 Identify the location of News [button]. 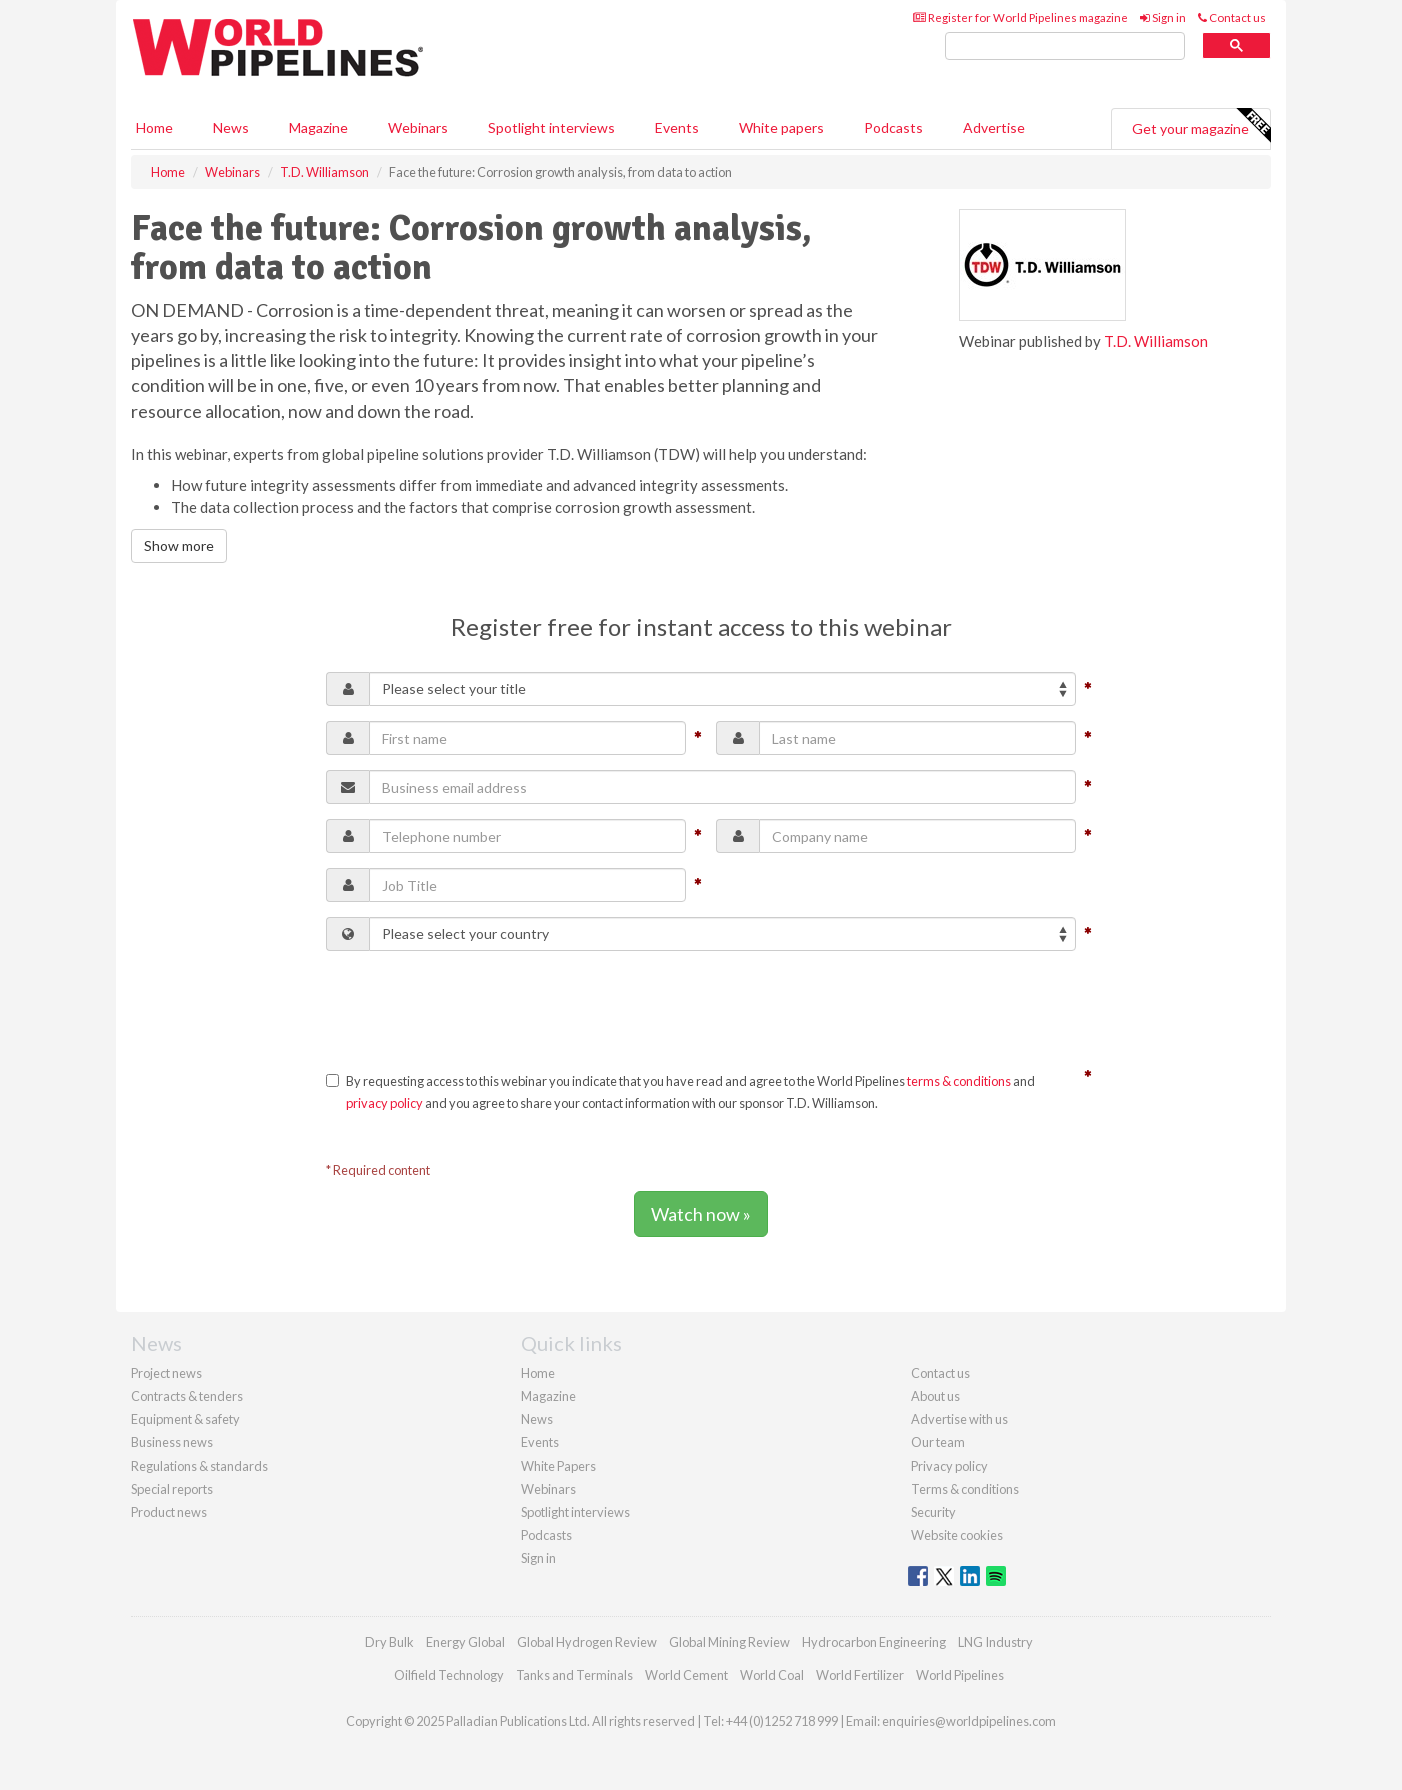
(231, 127).